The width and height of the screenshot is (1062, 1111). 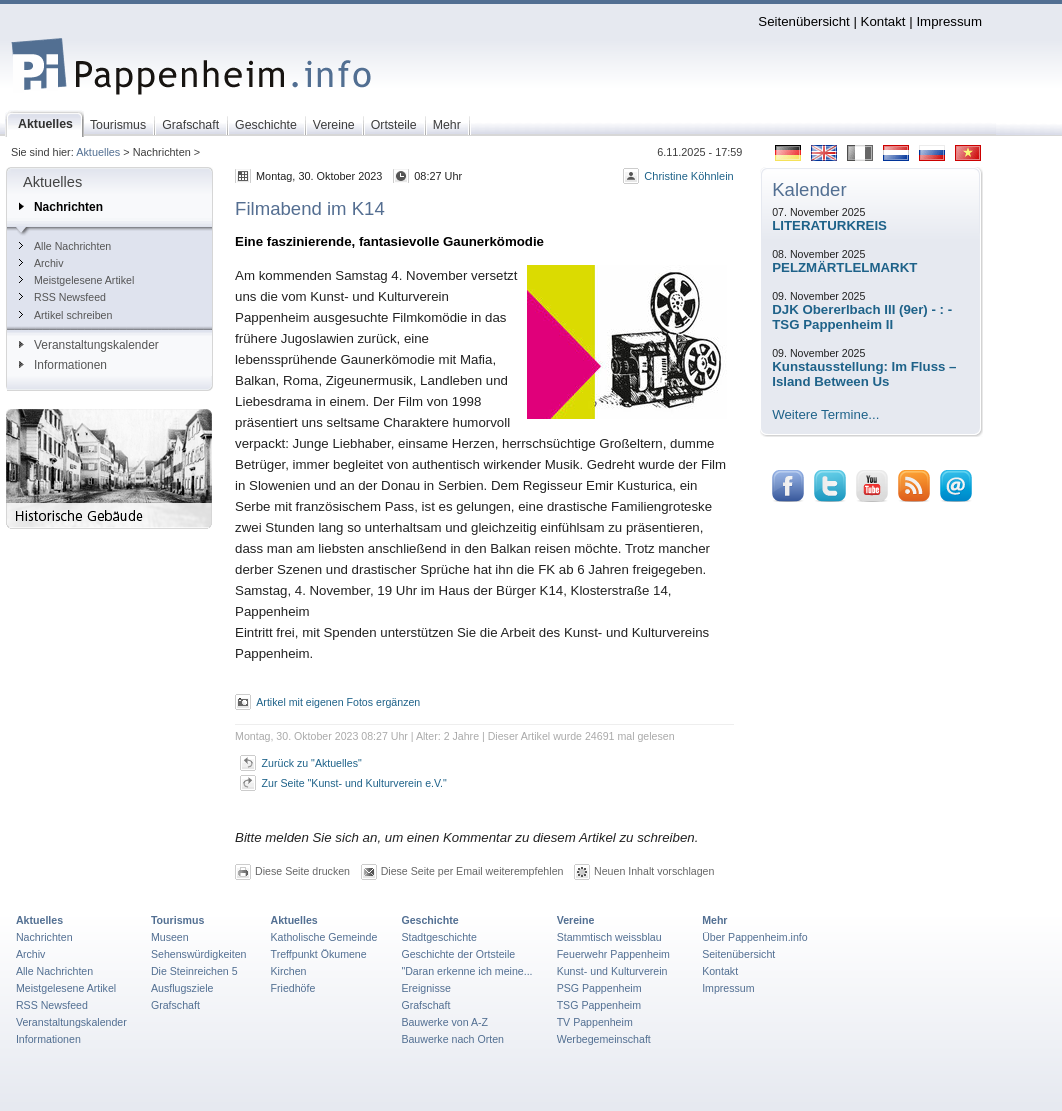 I want to click on Meistgelesene Artikel, so click(x=76, y=280).